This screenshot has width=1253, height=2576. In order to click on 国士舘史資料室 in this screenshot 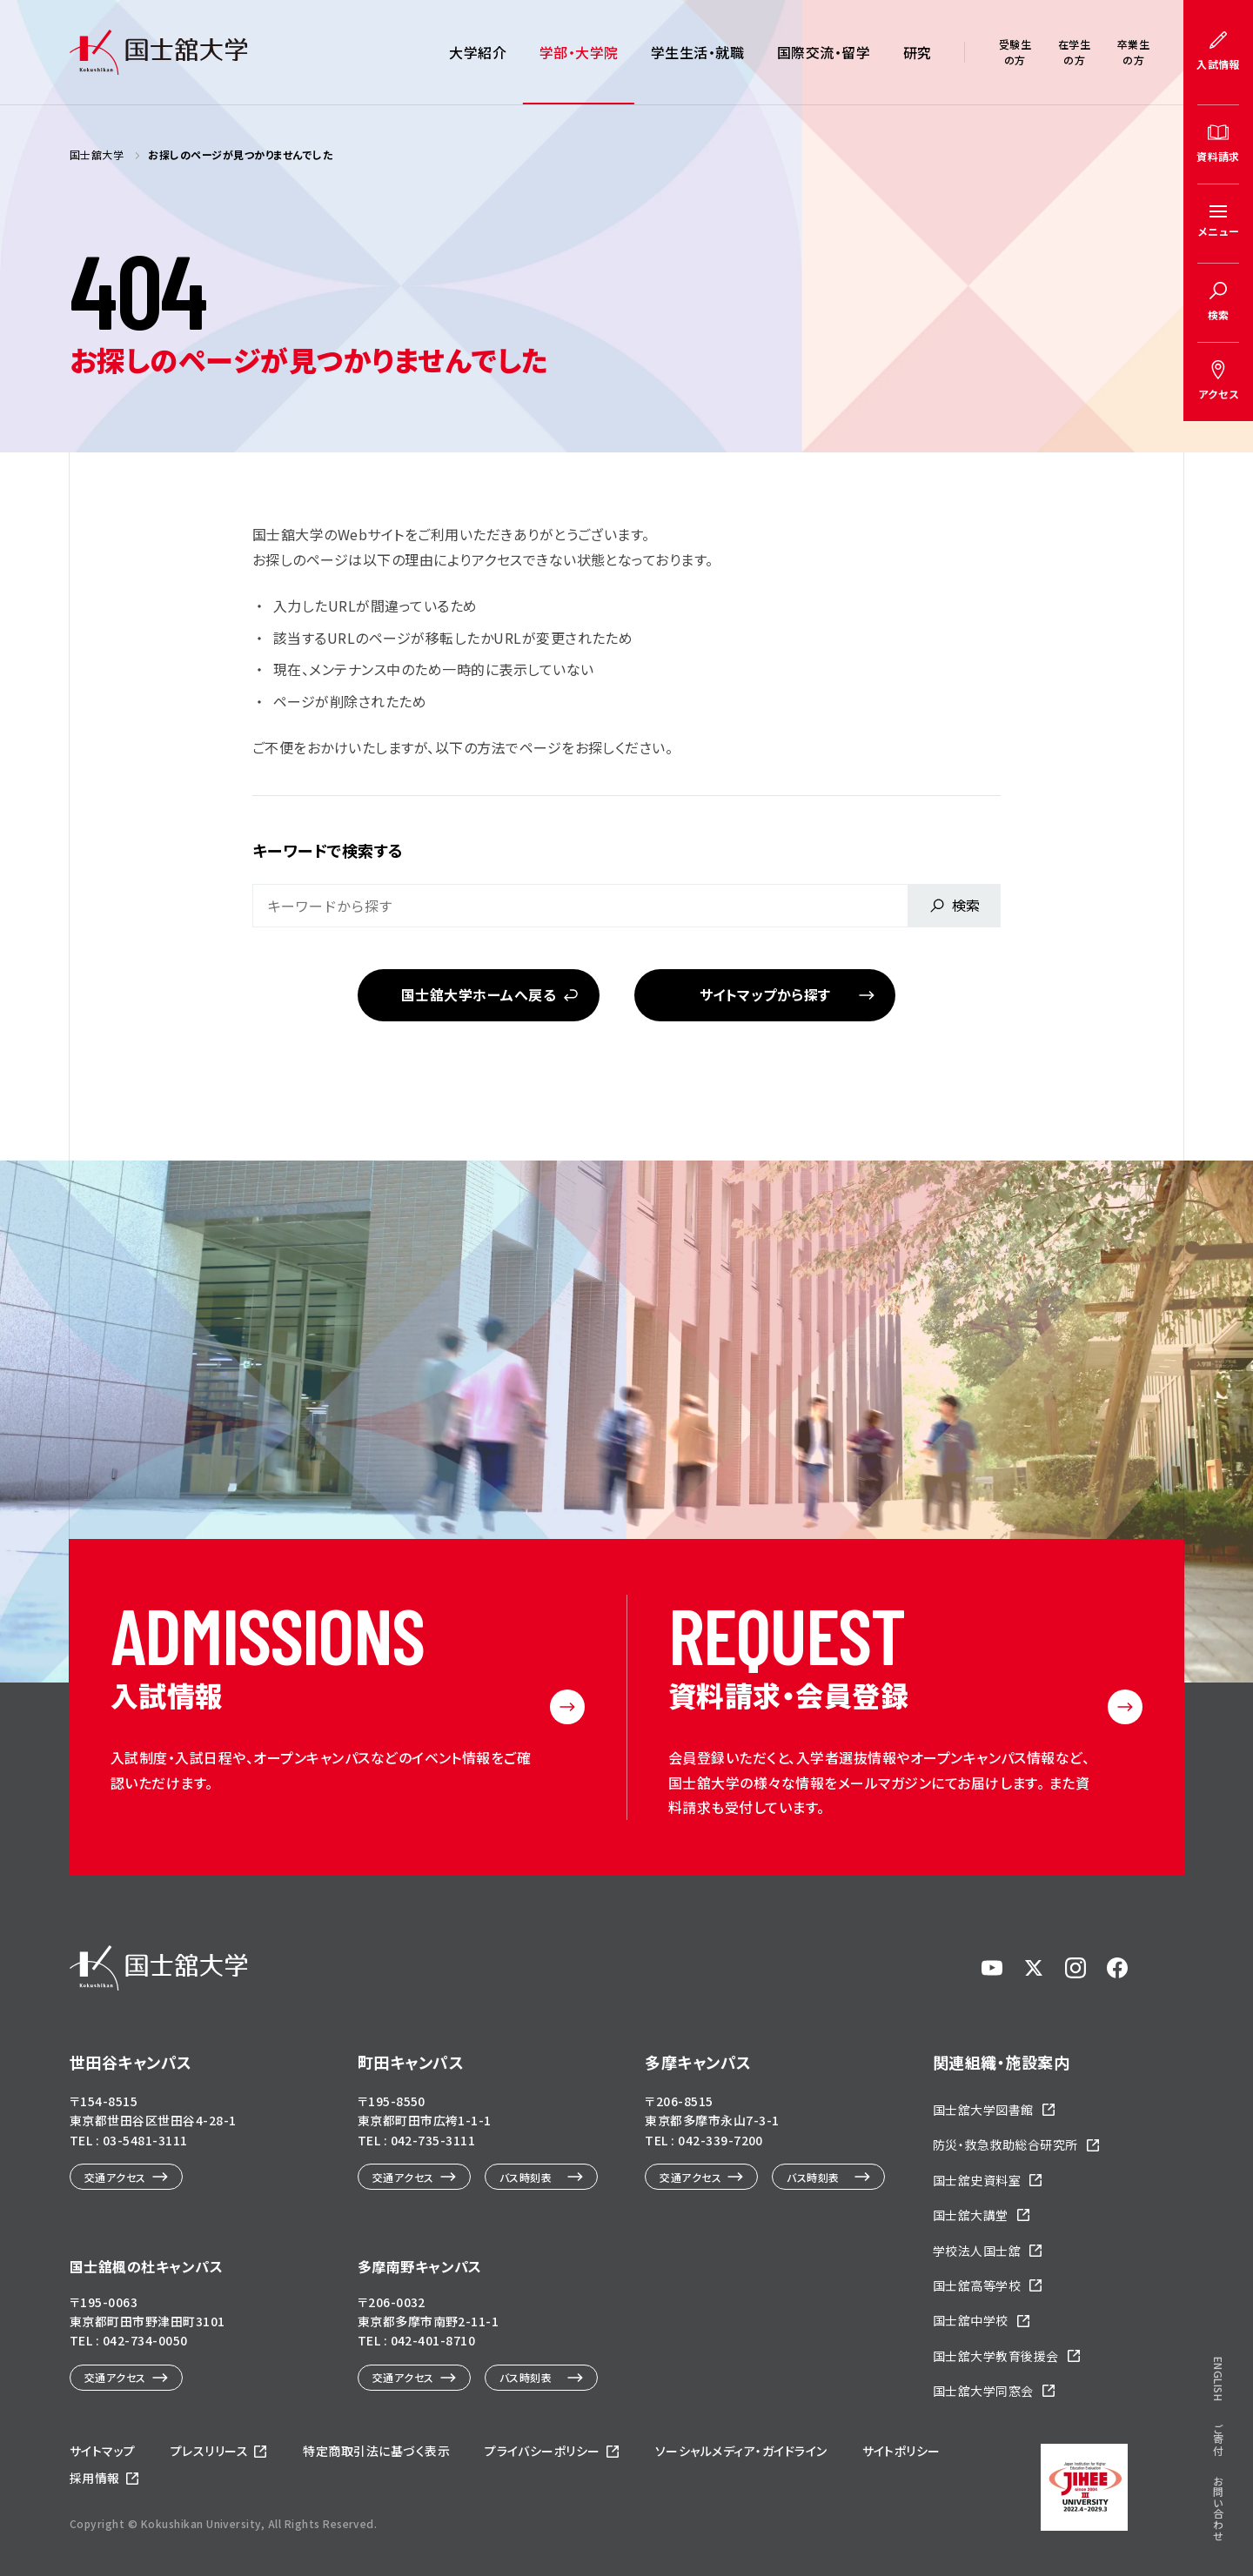, I will do `click(977, 2180)`.